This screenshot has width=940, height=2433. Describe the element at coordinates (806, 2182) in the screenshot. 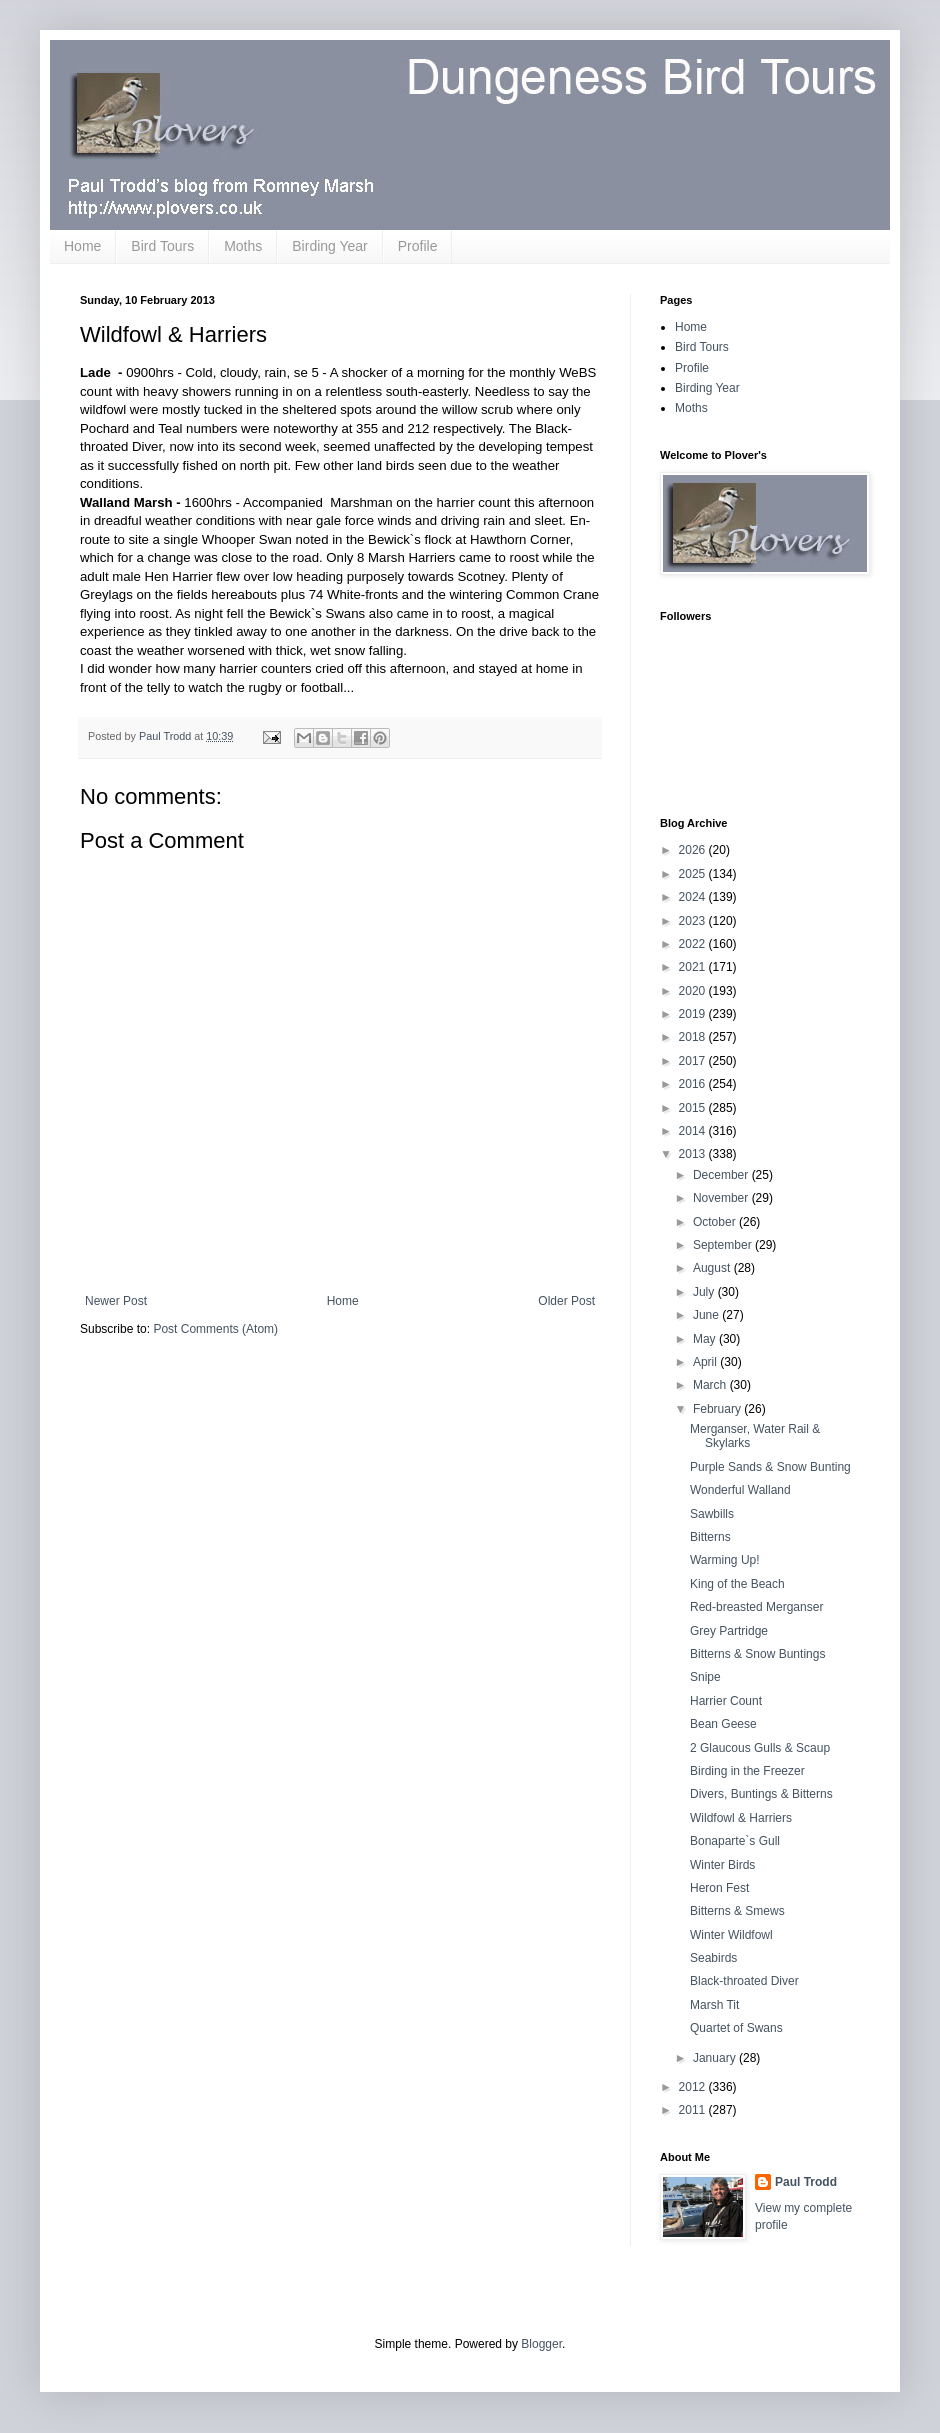

I see `Paul Trodd` at that location.